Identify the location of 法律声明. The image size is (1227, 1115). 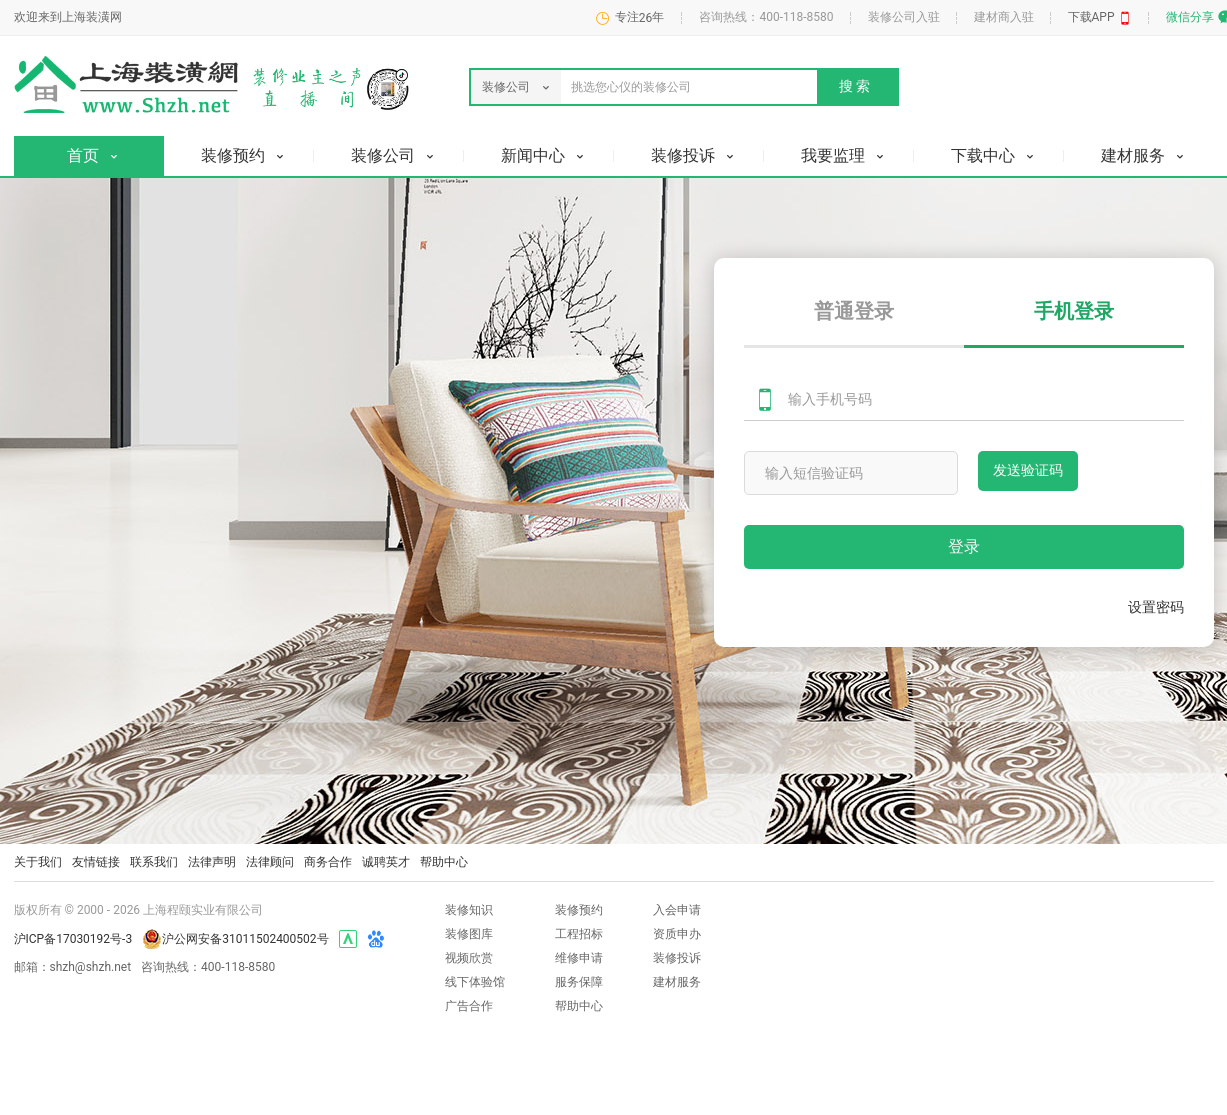
(212, 862).